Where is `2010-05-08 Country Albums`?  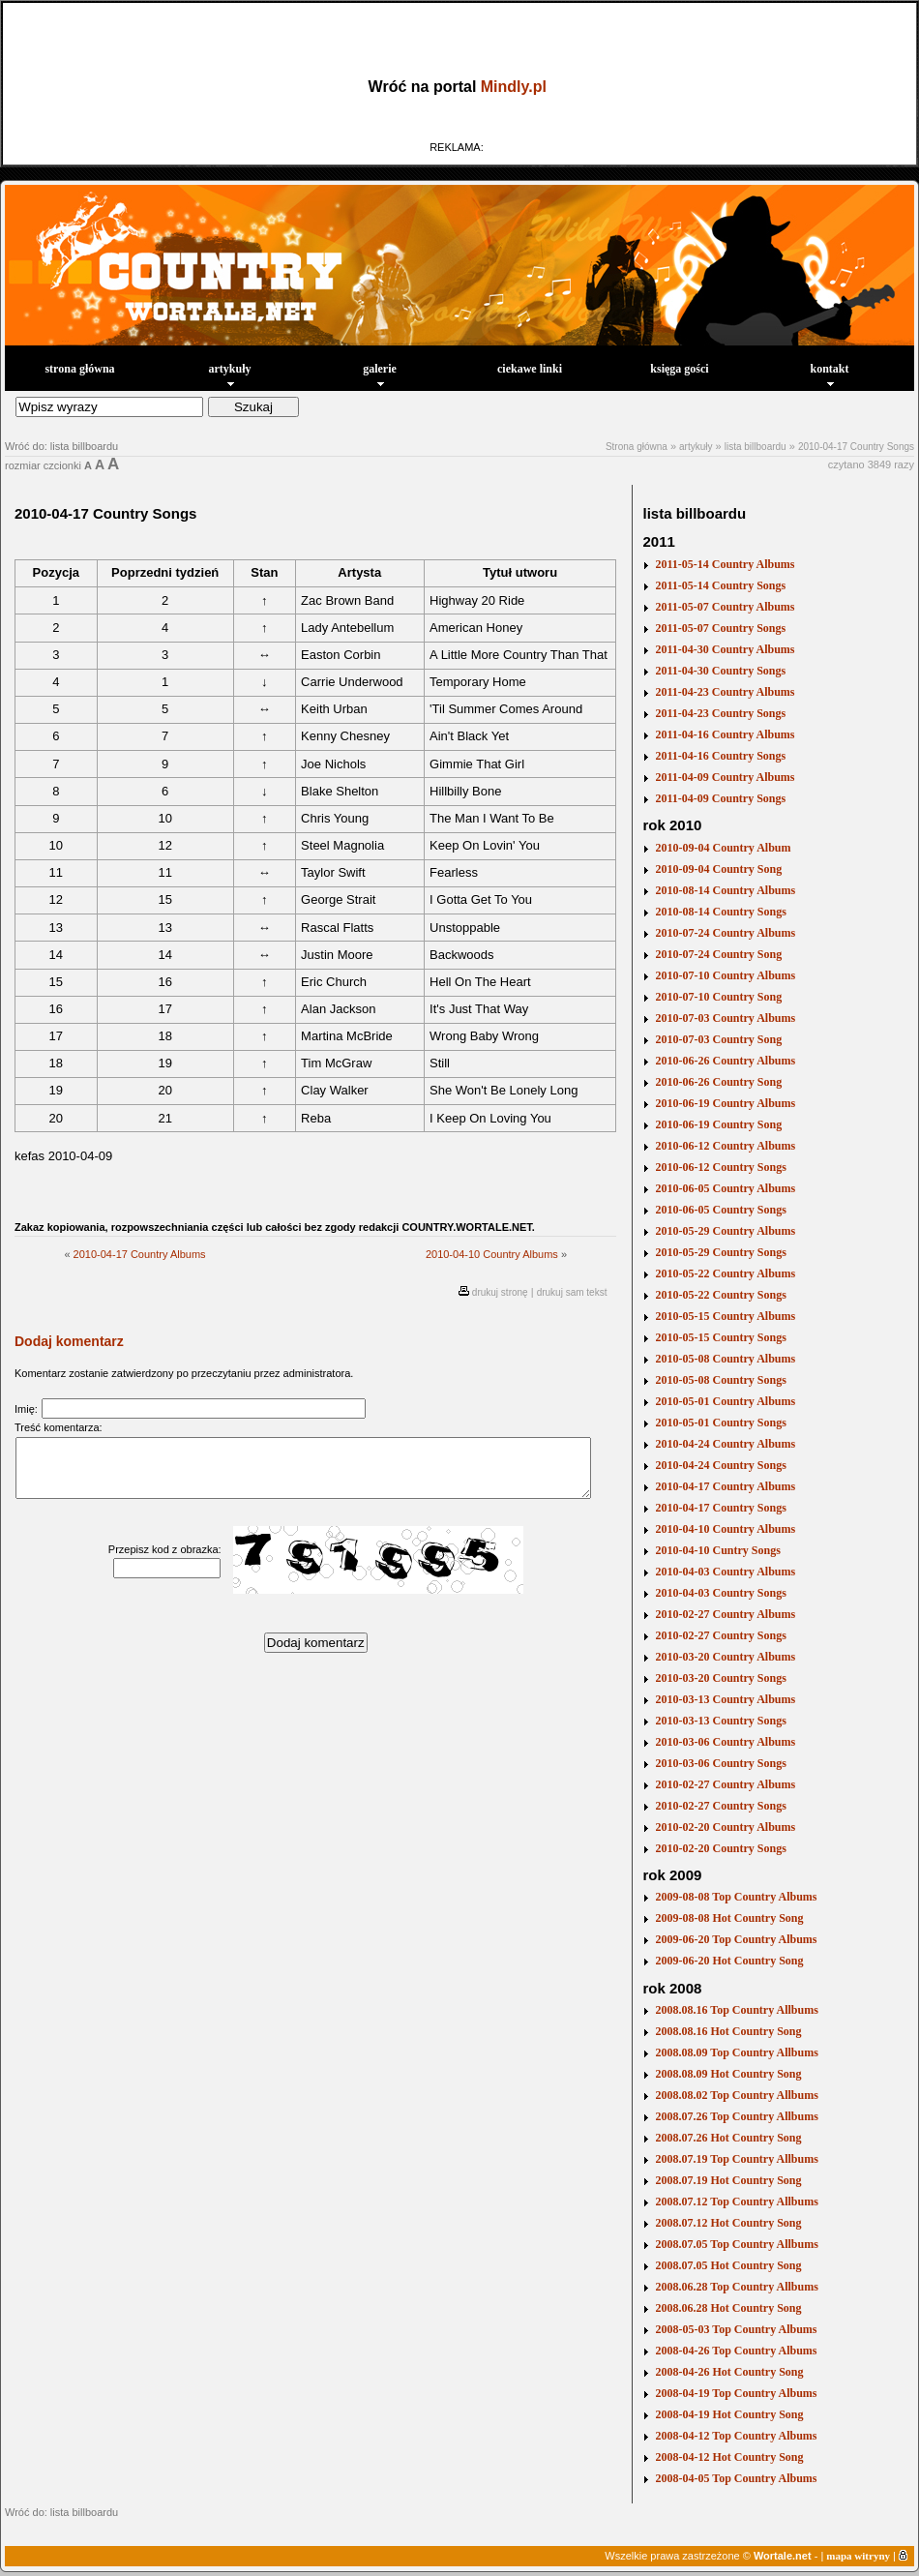
2010-05-08 Country Albums is located at coordinates (725, 1358).